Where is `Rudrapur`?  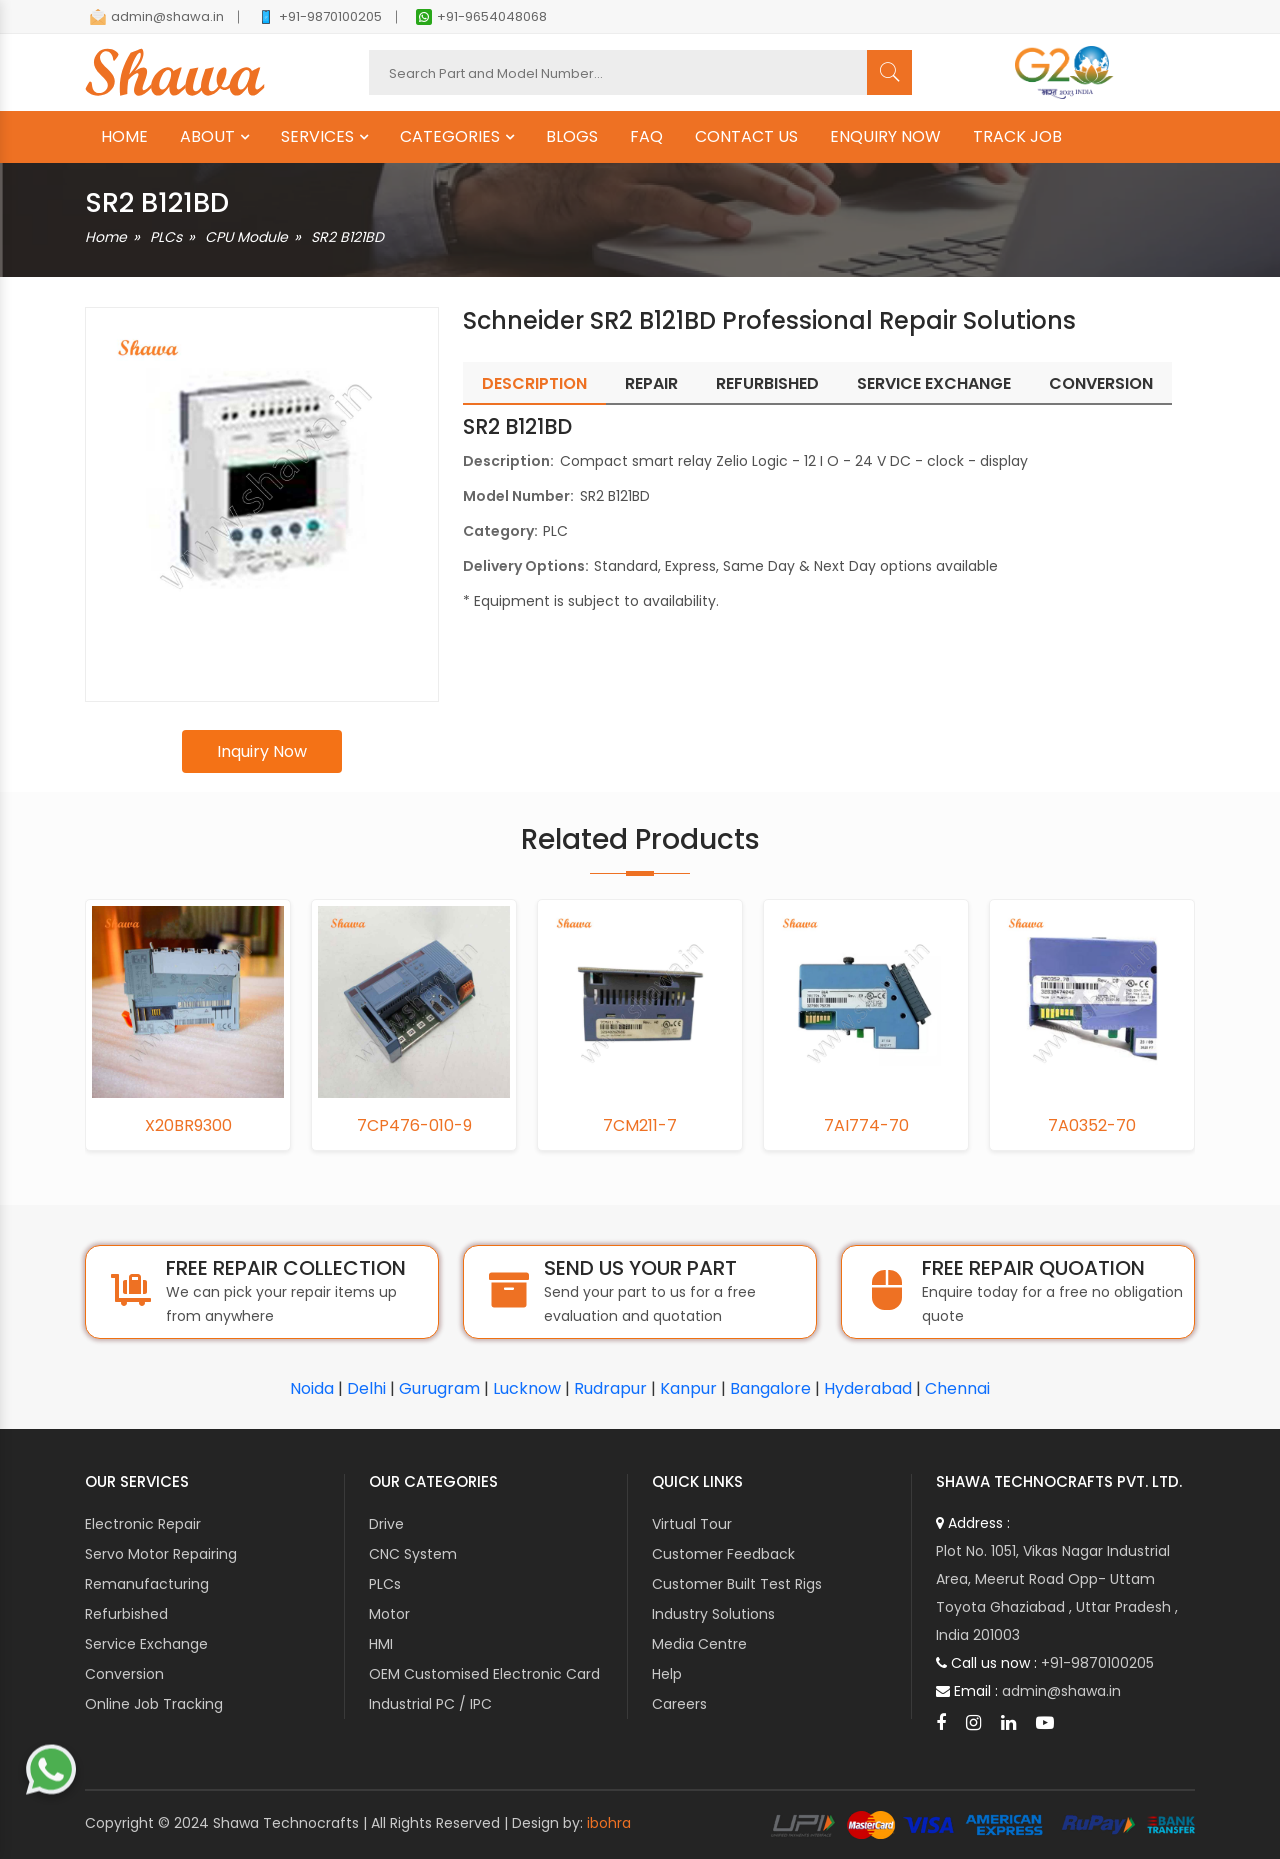
Rudrapur is located at coordinates (610, 1388).